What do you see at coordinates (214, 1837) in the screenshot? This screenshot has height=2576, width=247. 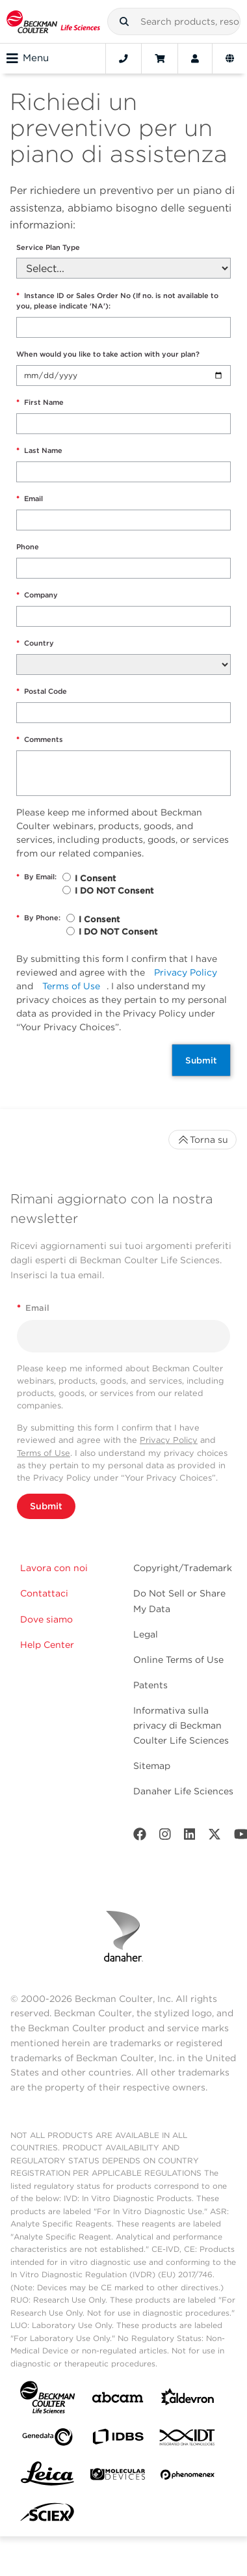 I see `[Twitter]` at bounding box center [214, 1837].